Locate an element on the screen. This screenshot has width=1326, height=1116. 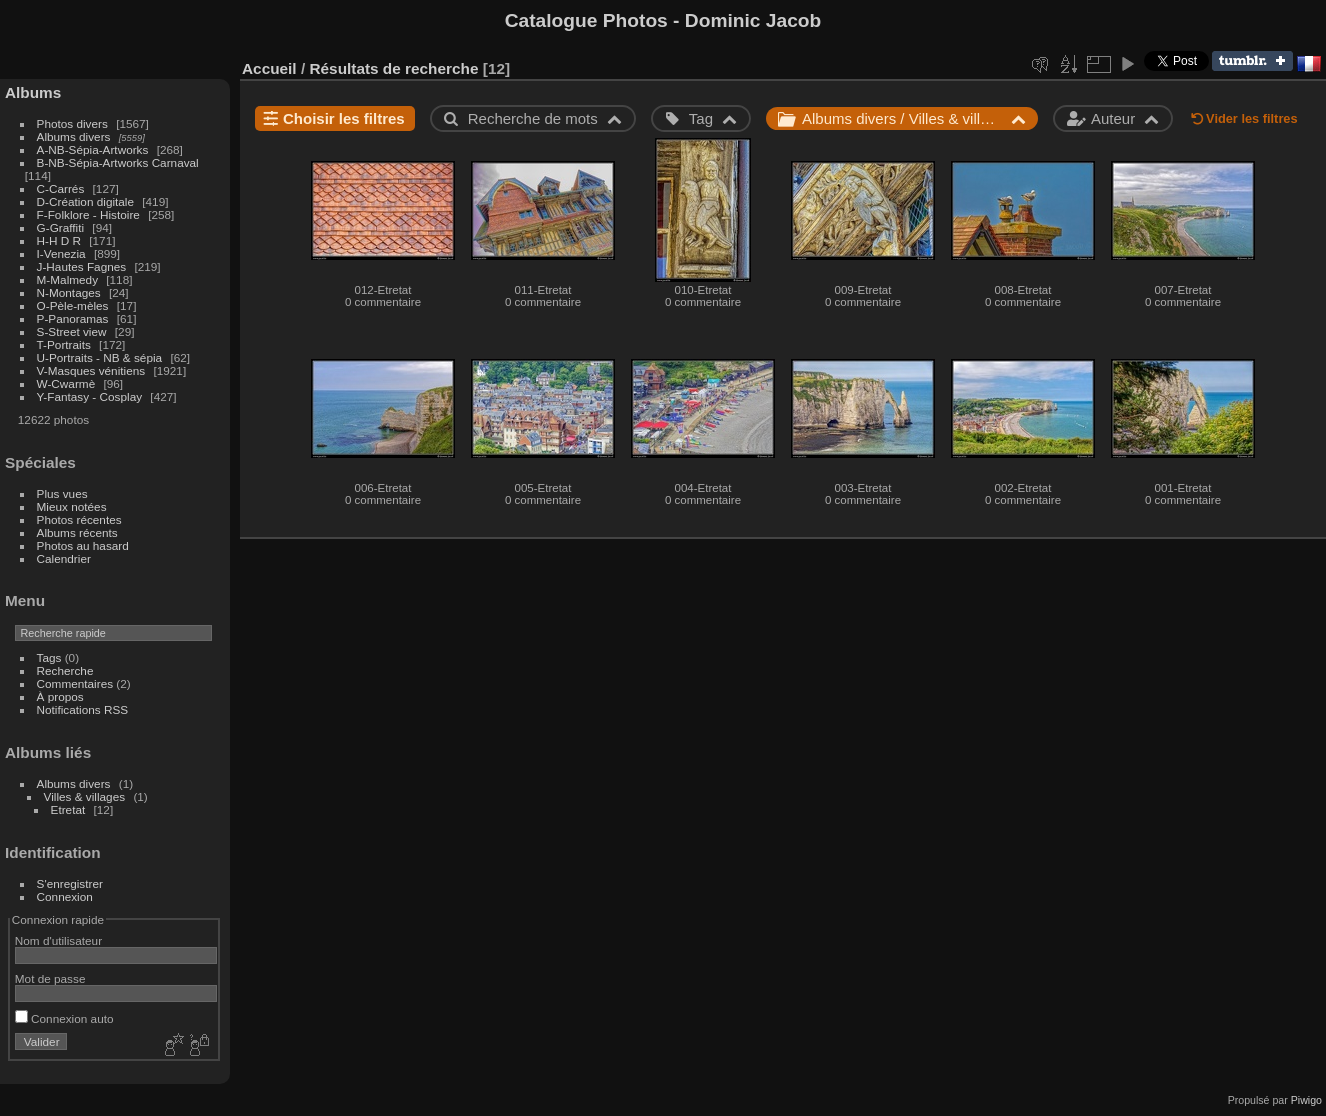
Etretat is located at coordinates (68, 809).